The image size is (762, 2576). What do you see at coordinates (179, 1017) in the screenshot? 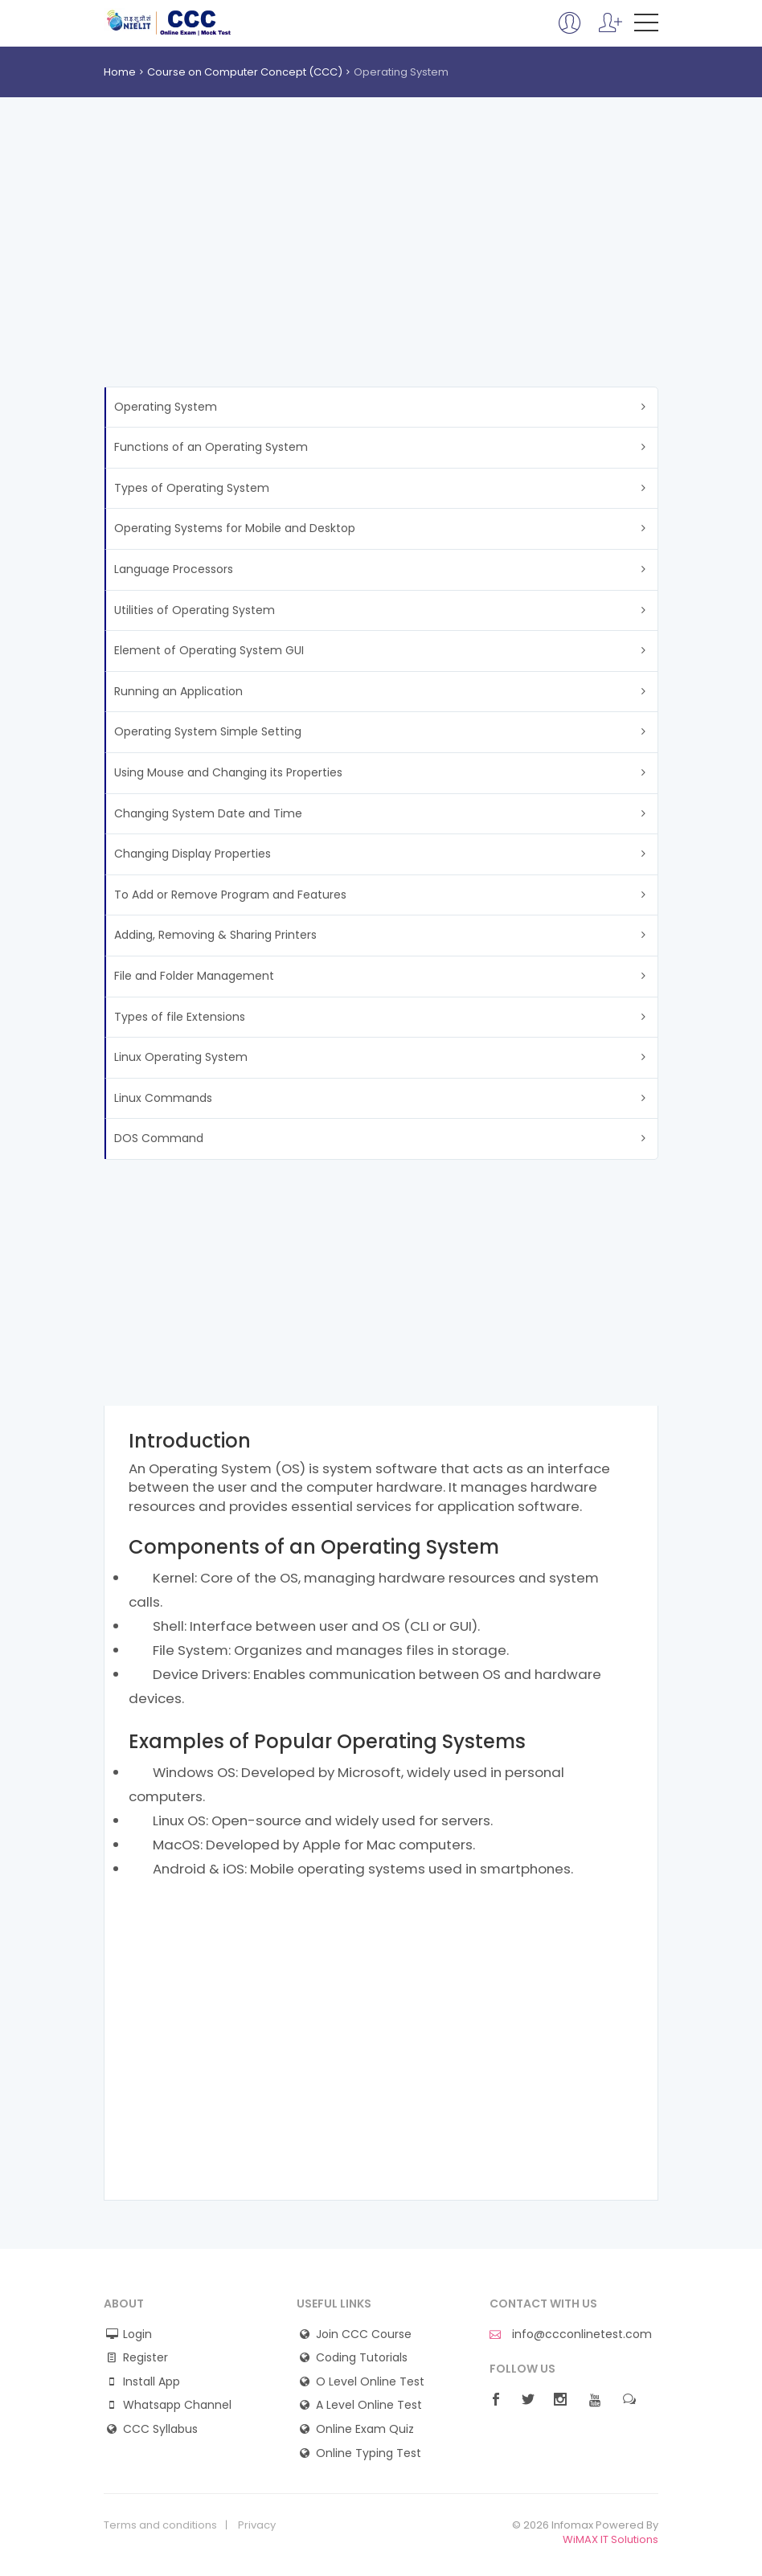
I see `Types of file Extensions` at bounding box center [179, 1017].